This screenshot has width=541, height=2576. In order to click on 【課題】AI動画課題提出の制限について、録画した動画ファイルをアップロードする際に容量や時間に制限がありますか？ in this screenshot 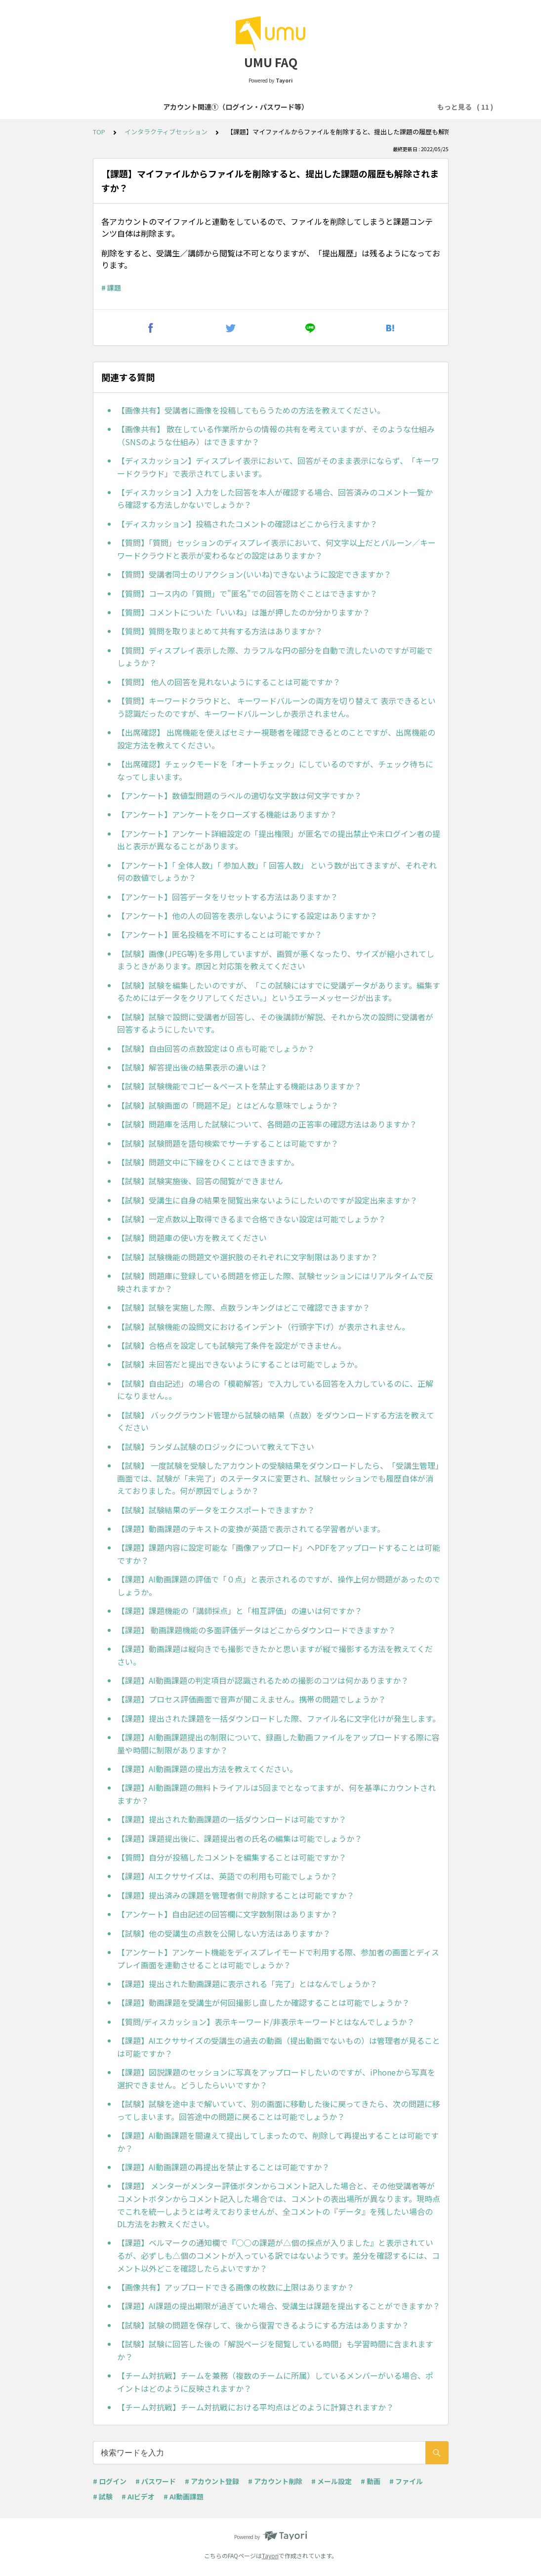, I will do `click(278, 1743)`.